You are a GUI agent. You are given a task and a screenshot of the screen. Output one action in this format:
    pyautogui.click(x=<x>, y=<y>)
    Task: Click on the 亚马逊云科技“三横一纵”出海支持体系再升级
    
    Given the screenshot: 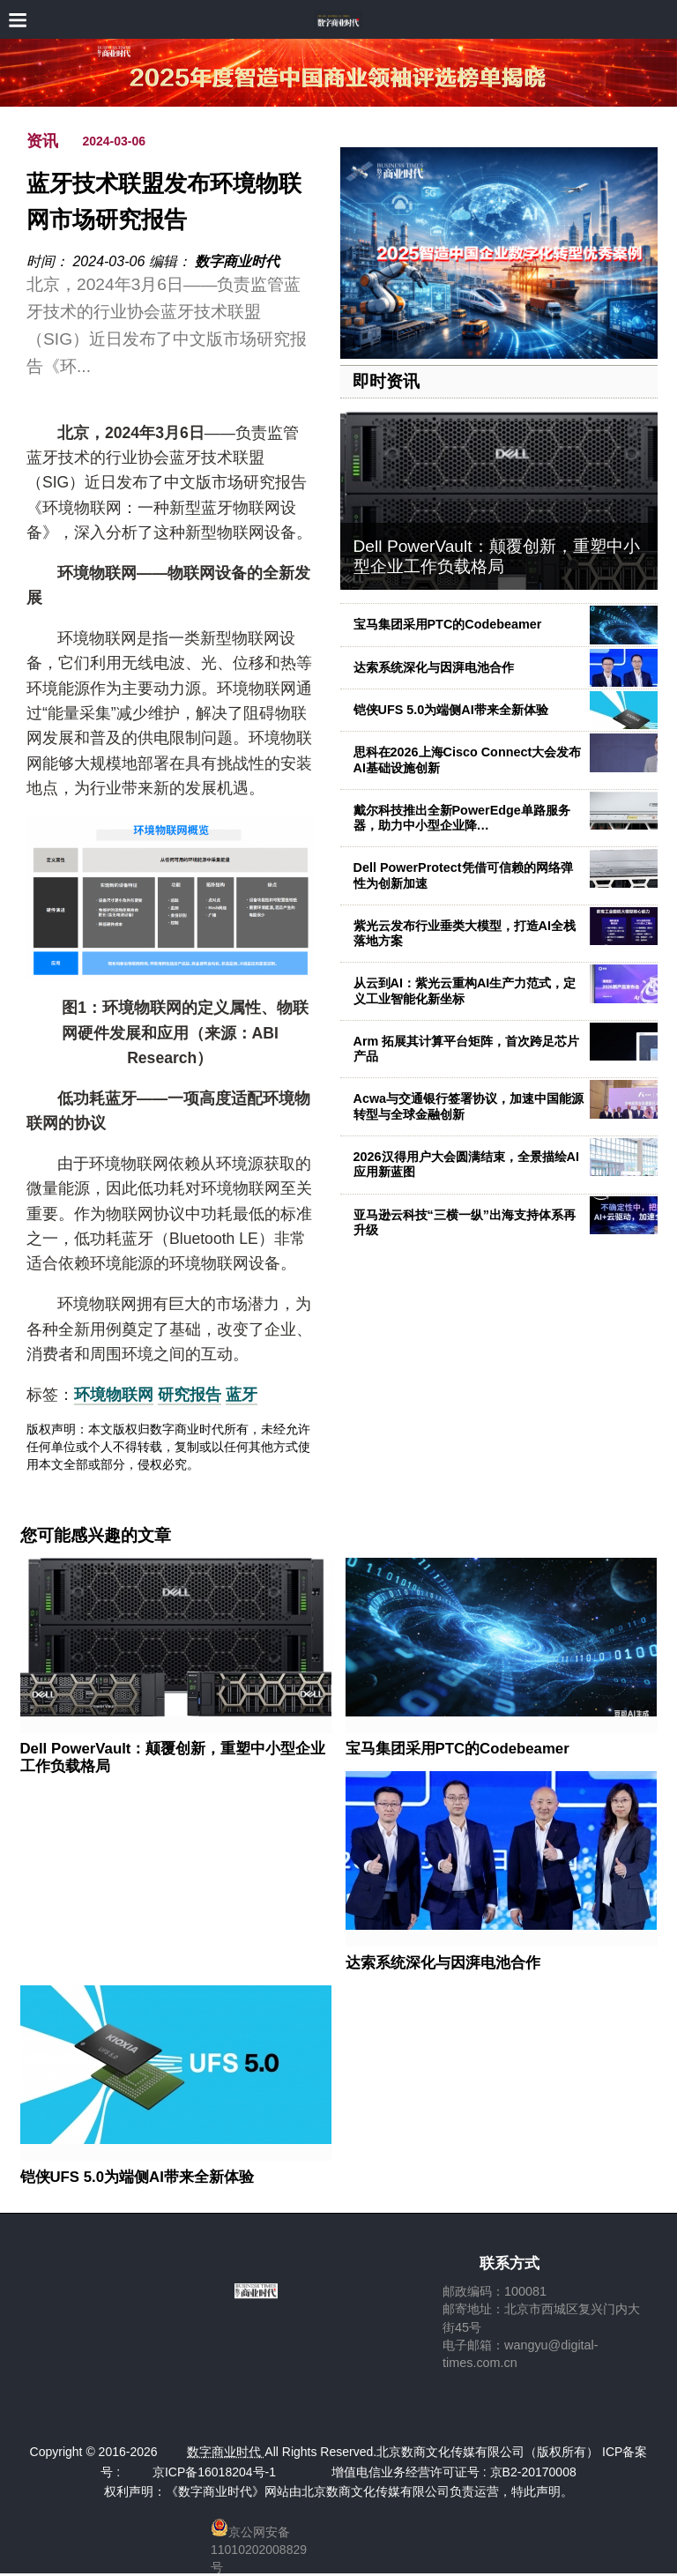 What is the action you would take?
    pyautogui.click(x=464, y=1222)
    